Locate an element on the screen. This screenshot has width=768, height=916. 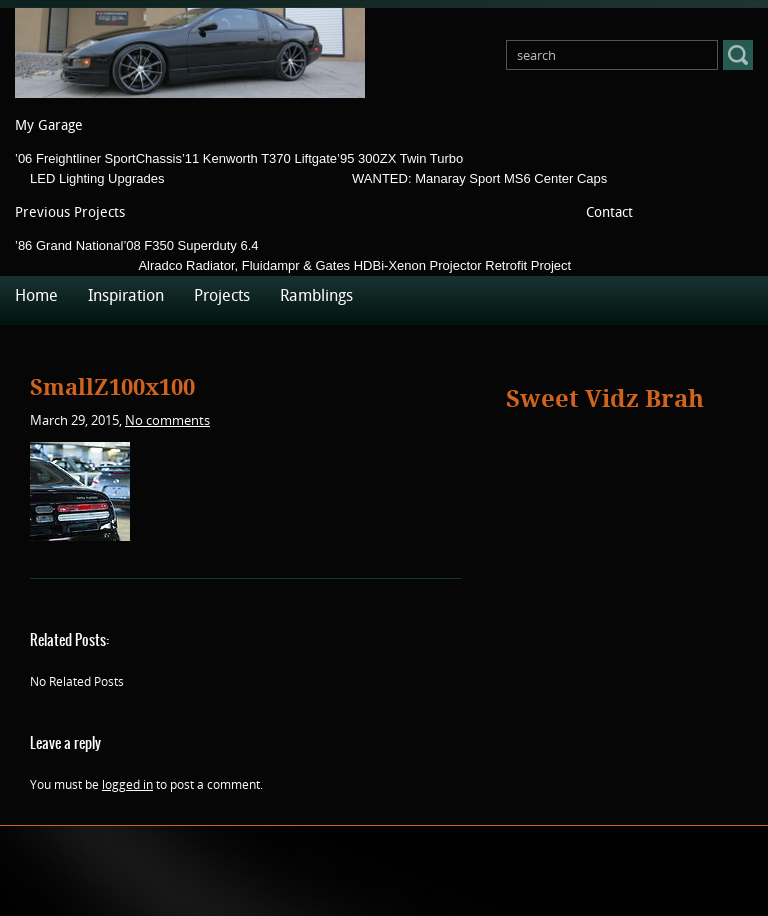
WANTED: Manaray Sport MS6 Center Caps is located at coordinates (479, 178).